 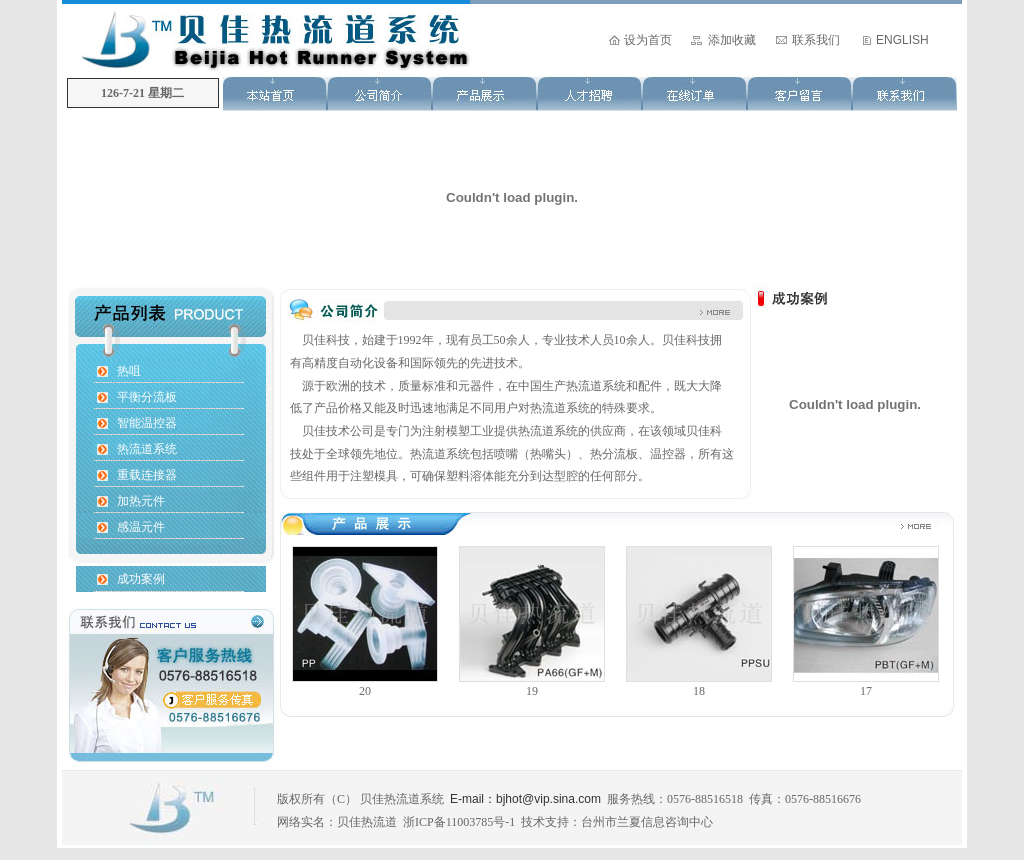 What do you see at coordinates (648, 40) in the screenshot?
I see `设为首页` at bounding box center [648, 40].